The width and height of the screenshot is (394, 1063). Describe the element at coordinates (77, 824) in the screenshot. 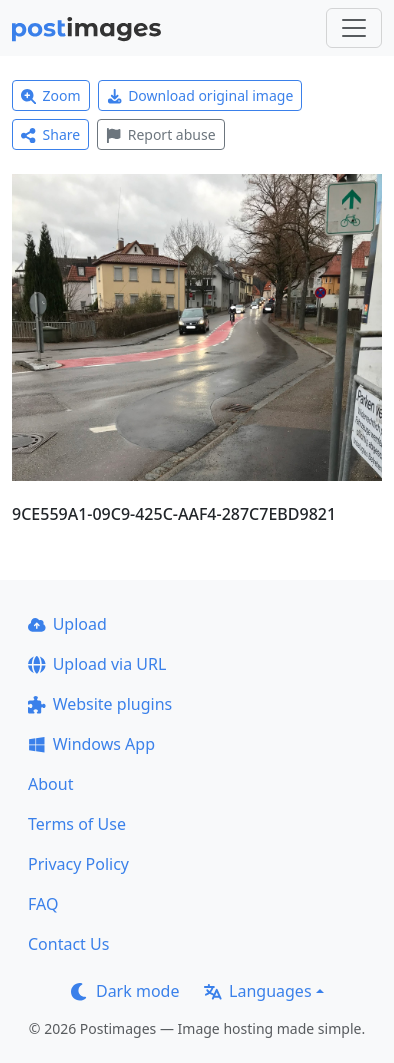

I see `Terms of Use` at that location.